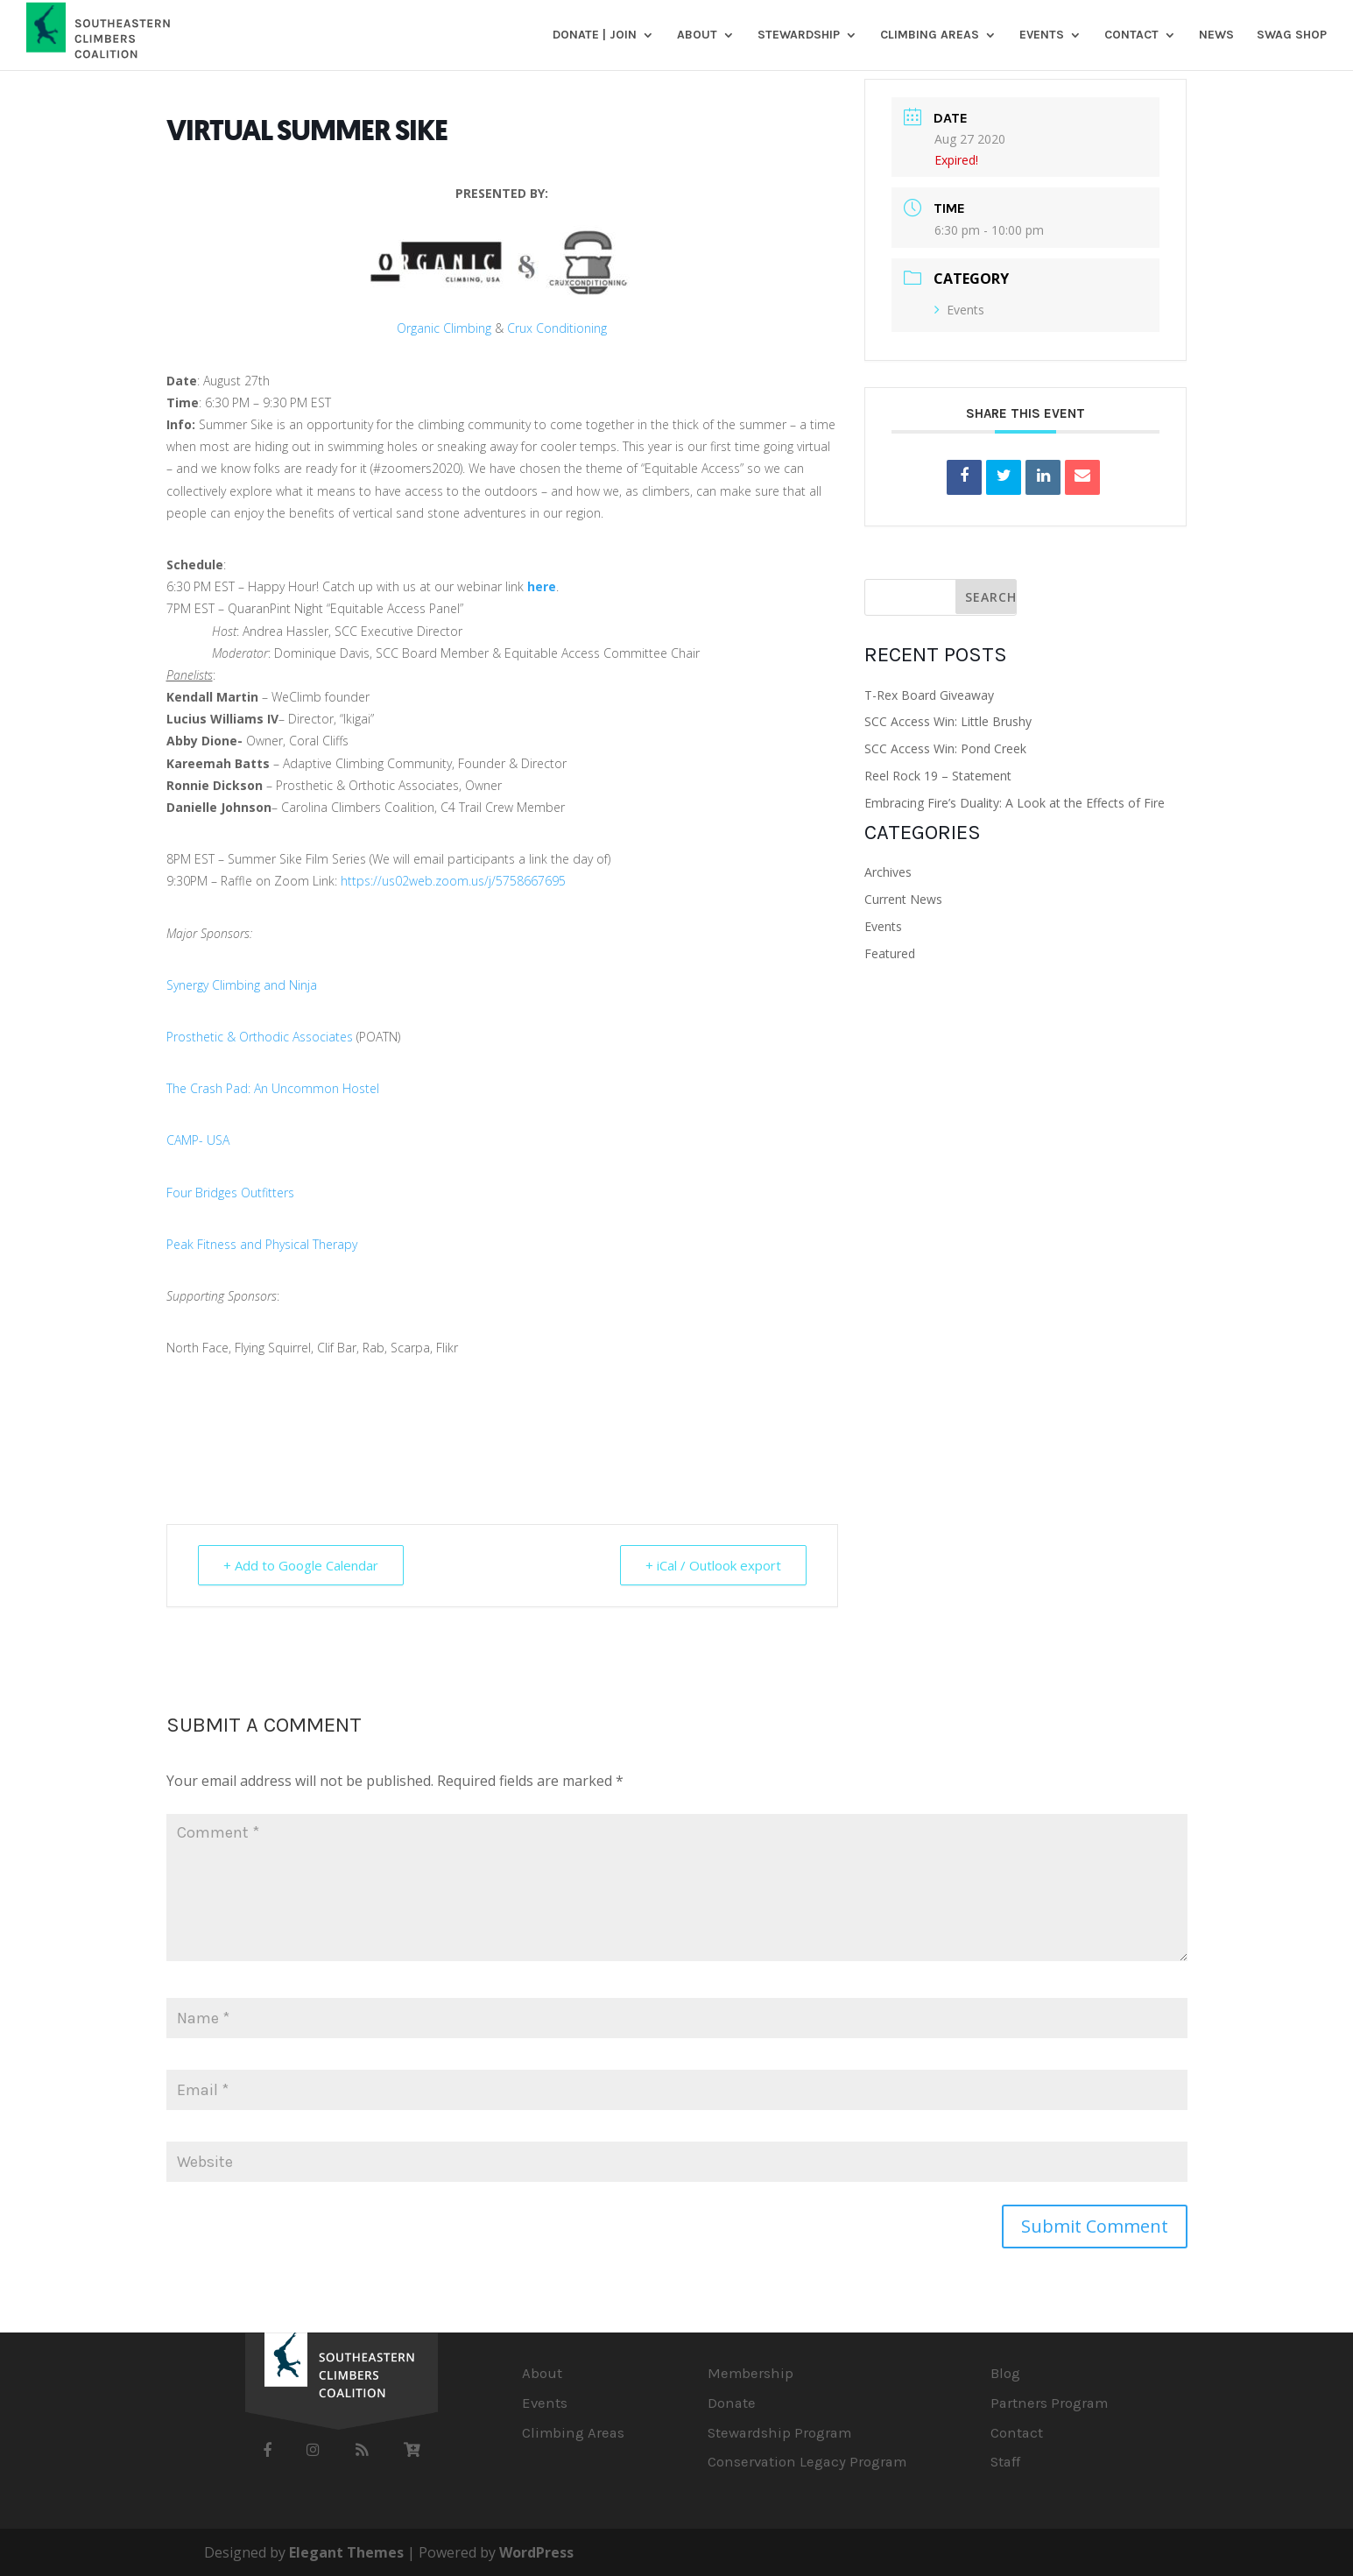 This screenshot has width=1353, height=2576. Describe the element at coordinates (1049, 2403) in the screenshot. I see `Partners Program` at that location.